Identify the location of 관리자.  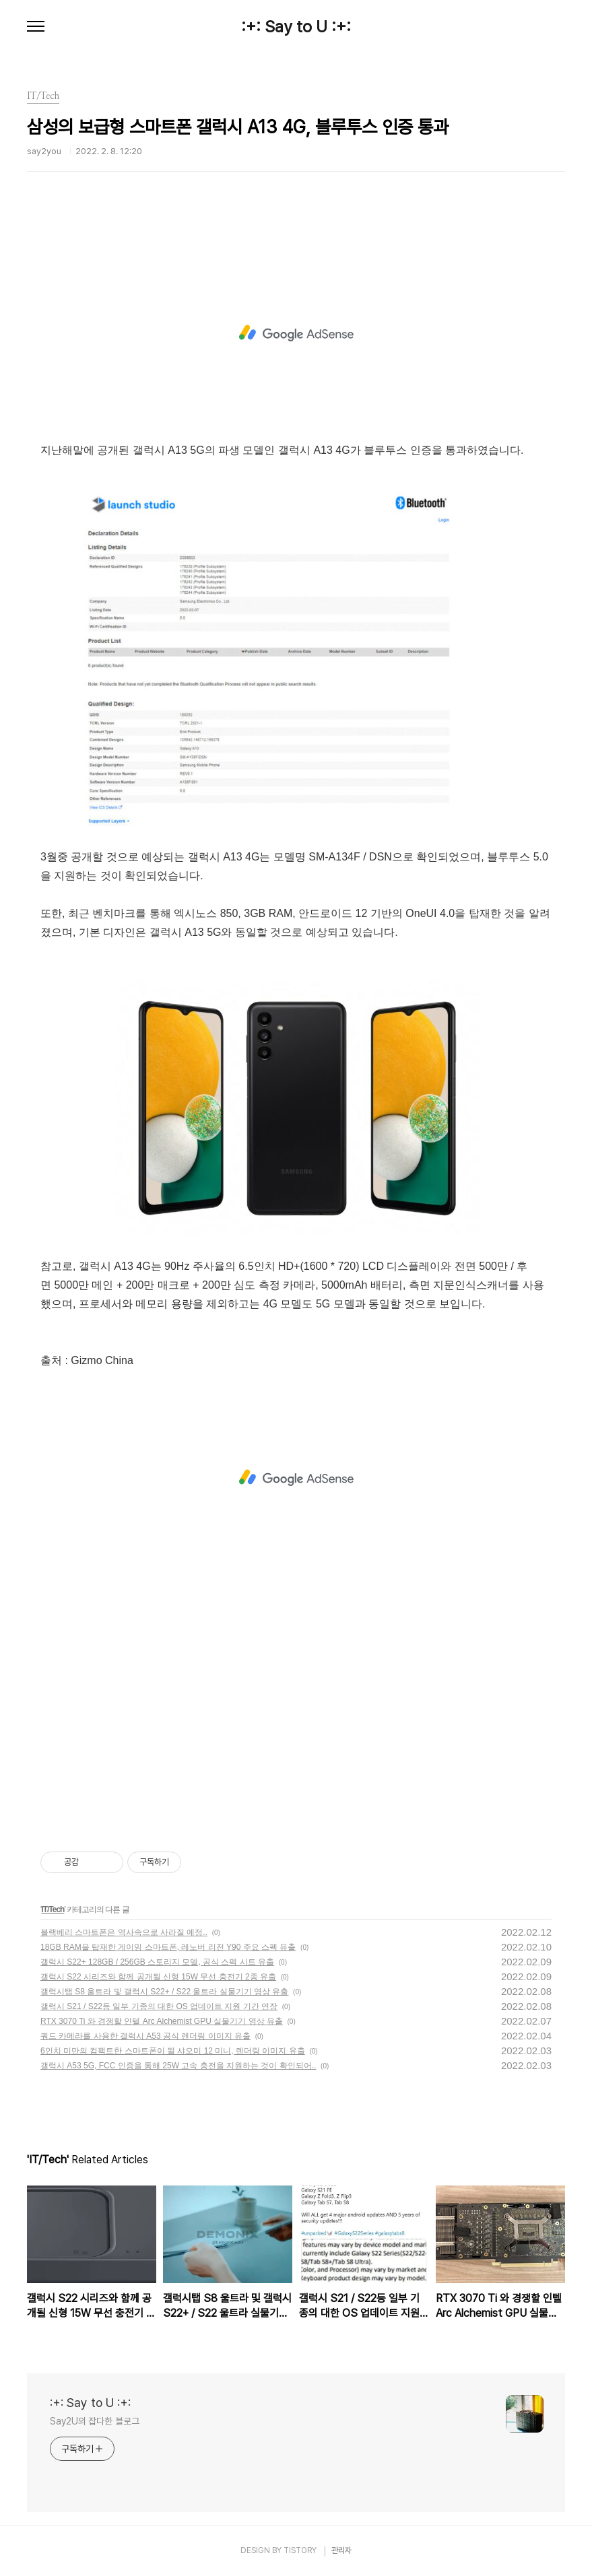
(341, 2550).